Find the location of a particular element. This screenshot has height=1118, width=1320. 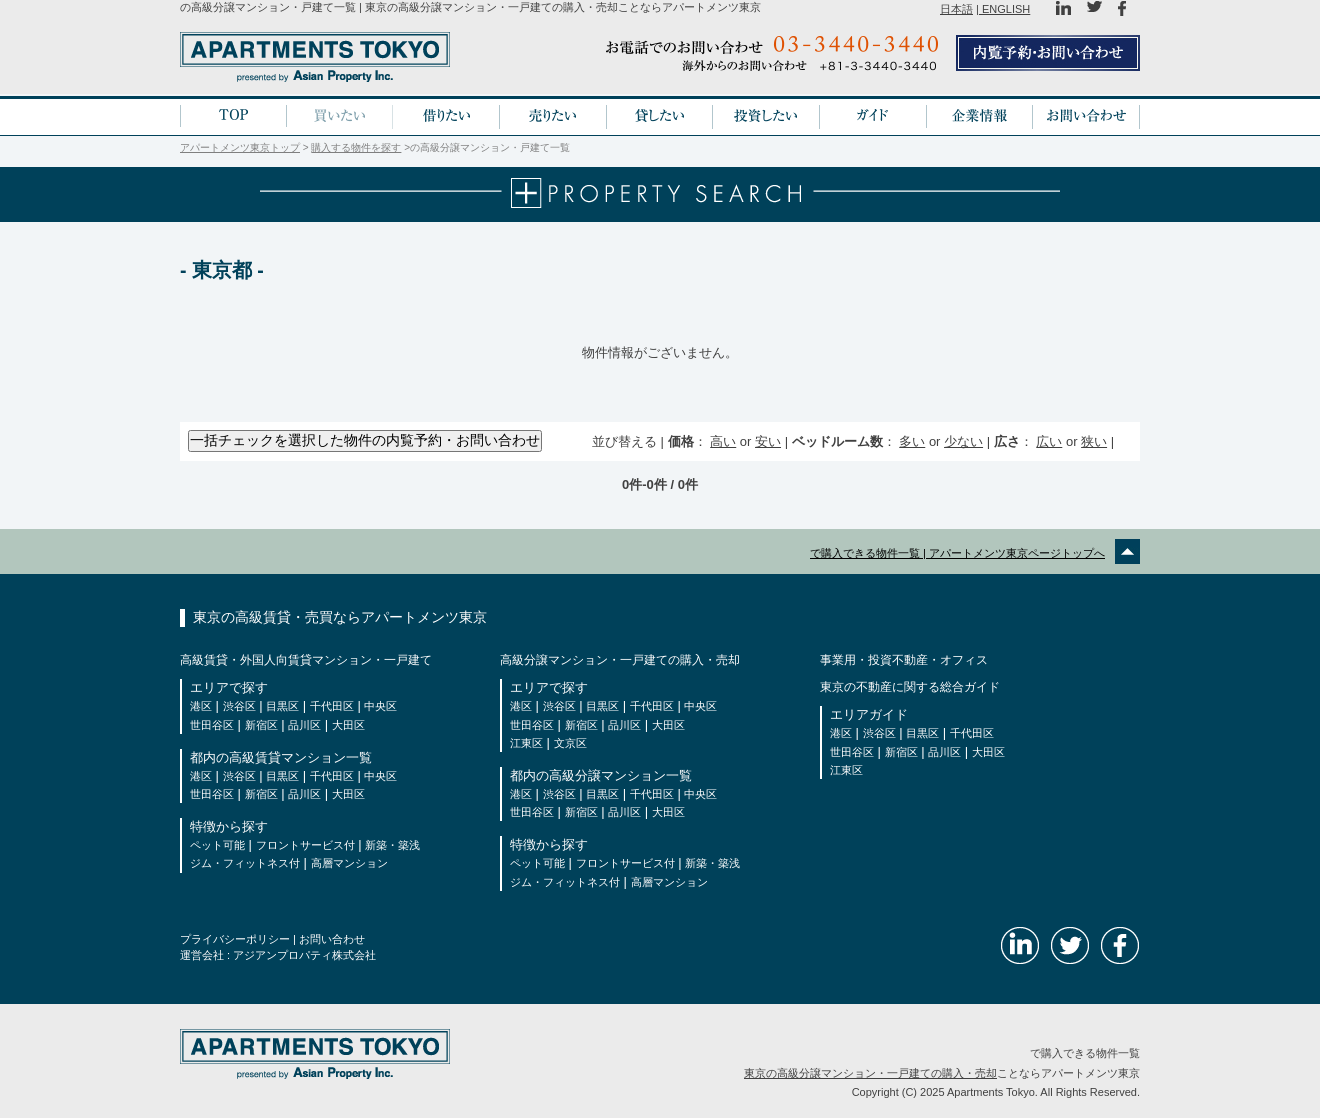

大田区 is located at coordinates (348, 725).